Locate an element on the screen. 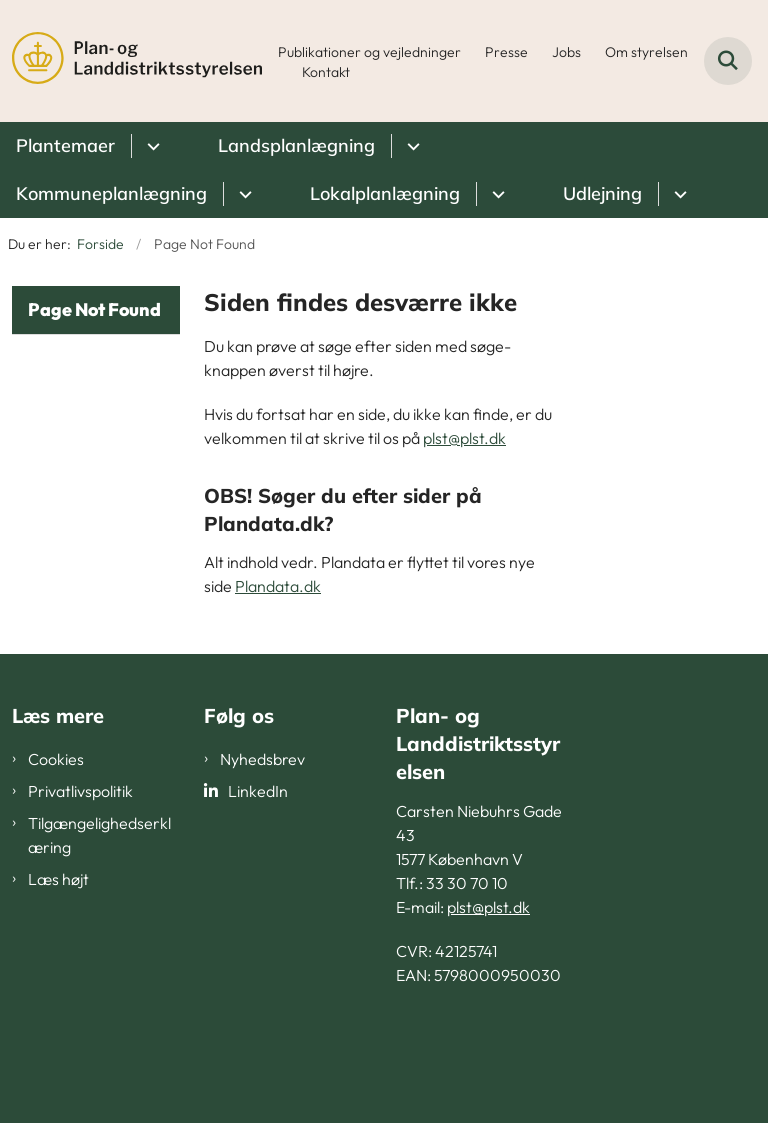  [Gå til forsiden af PLST] is located at coordinates (131, 61).